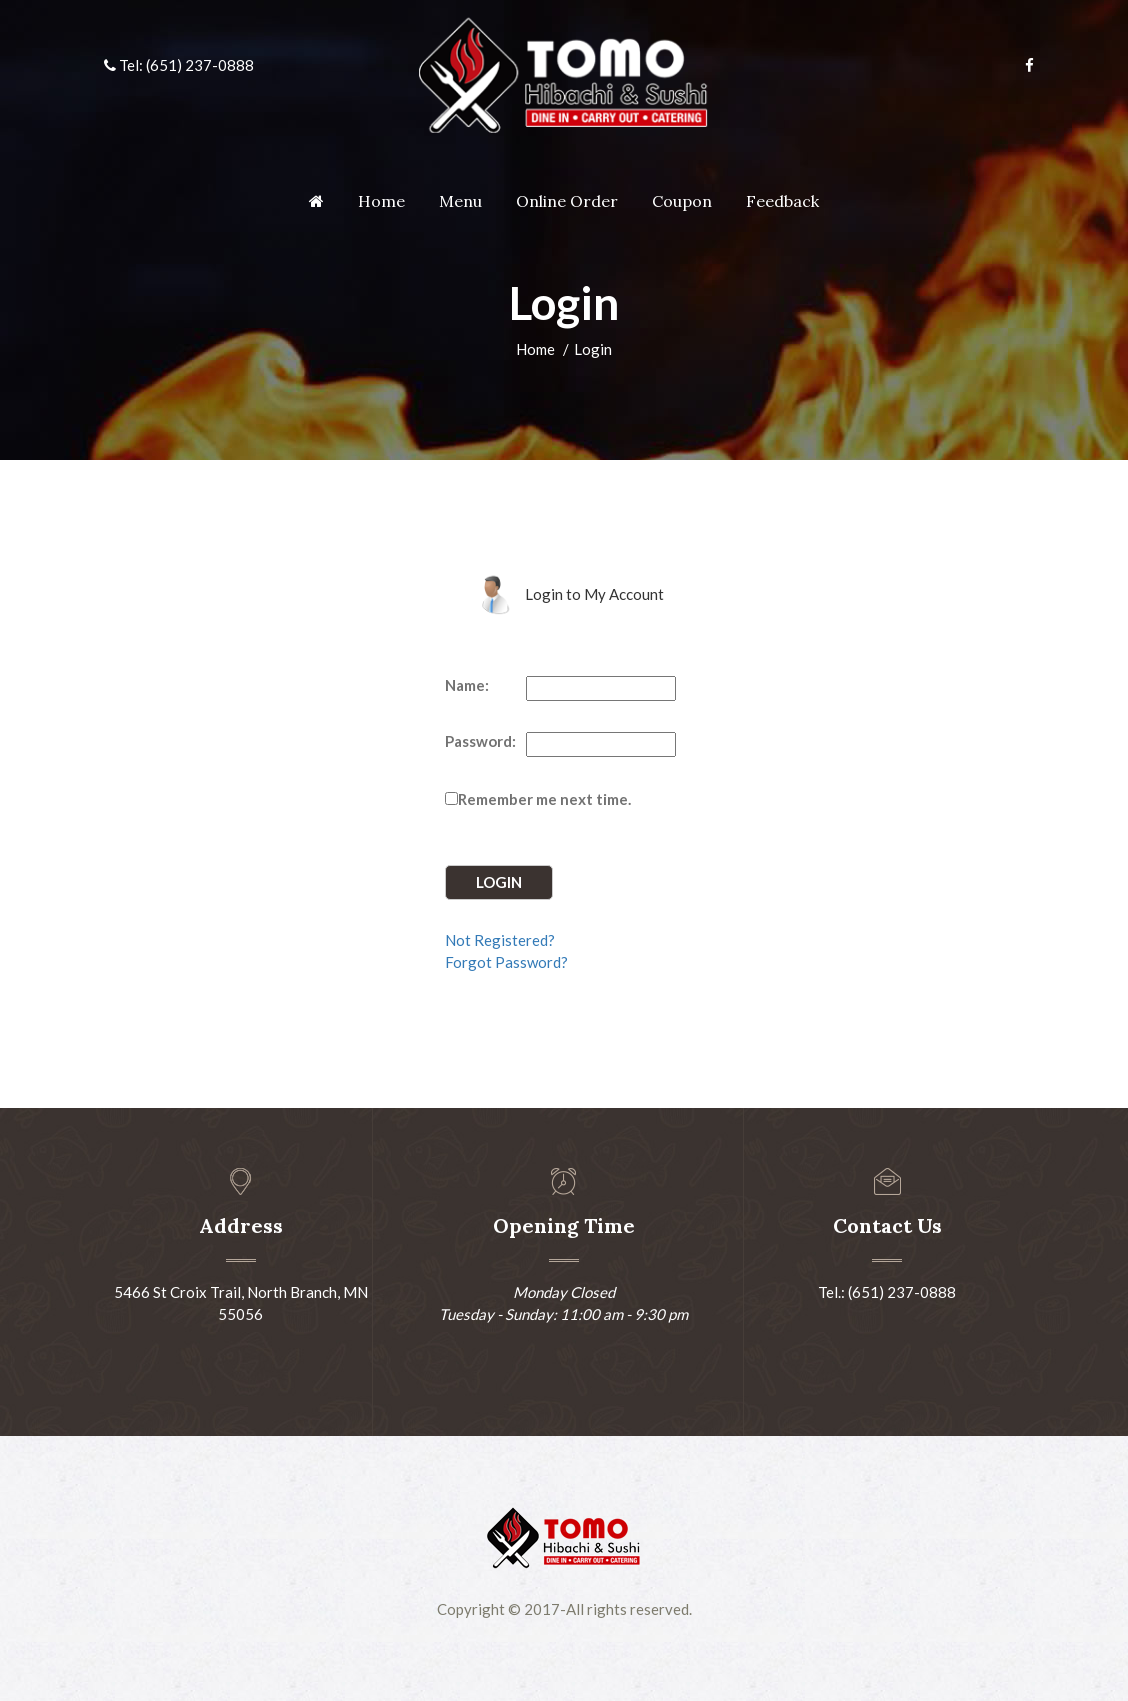  Describe the element at coordinates (467, 685) in the screenshot. I see `Name:` at that location.